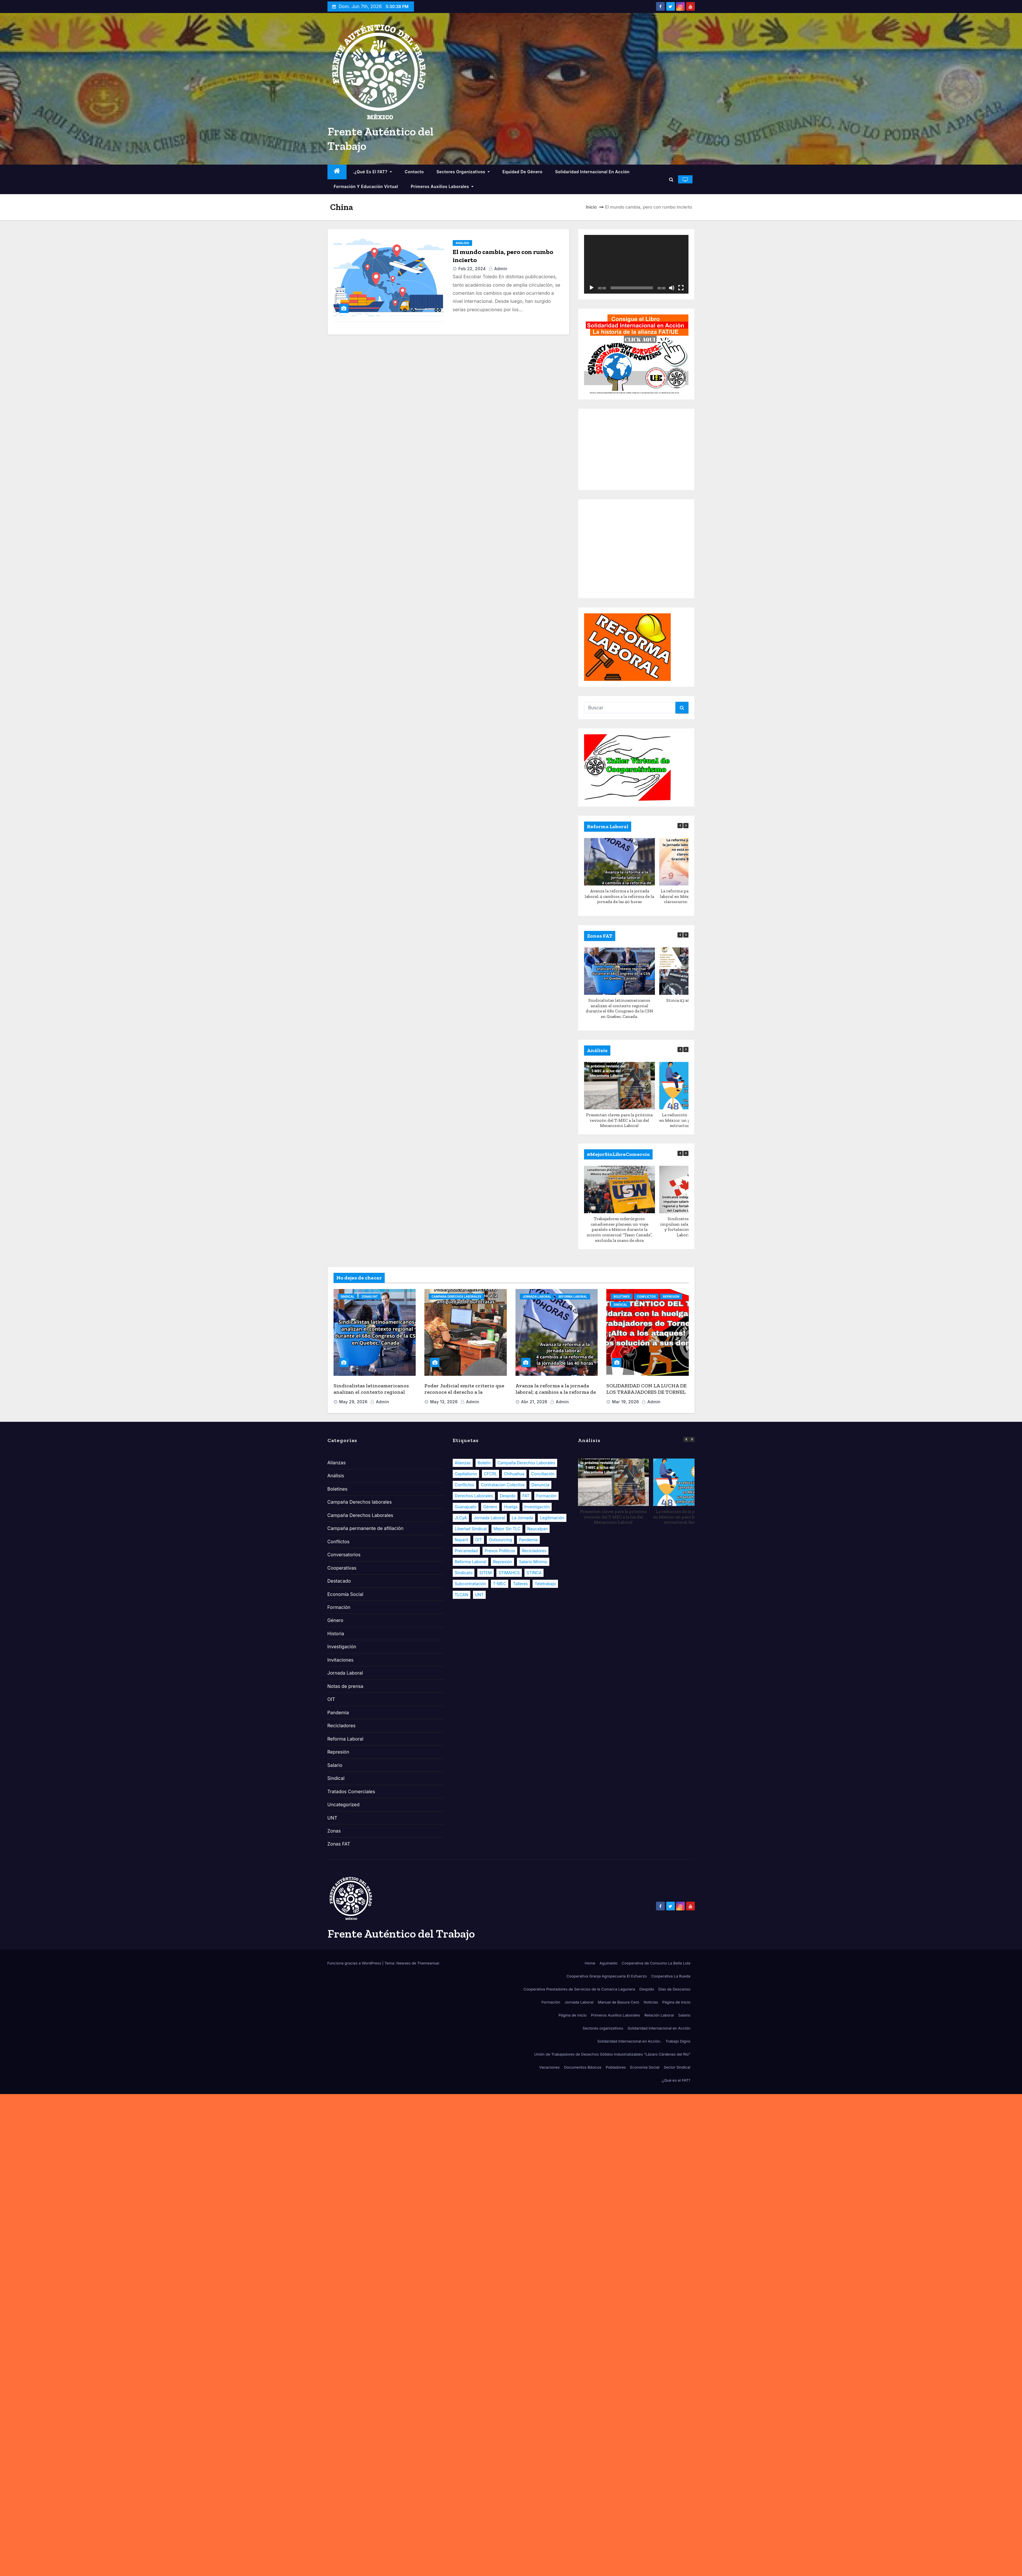  What do you see at coordinates (464, 1392) in the screenshot?
I see `Poder Judicial emite criterio que reconoce el derecho a la antigüedad de burócratas` at bounding box center [464, 1392].